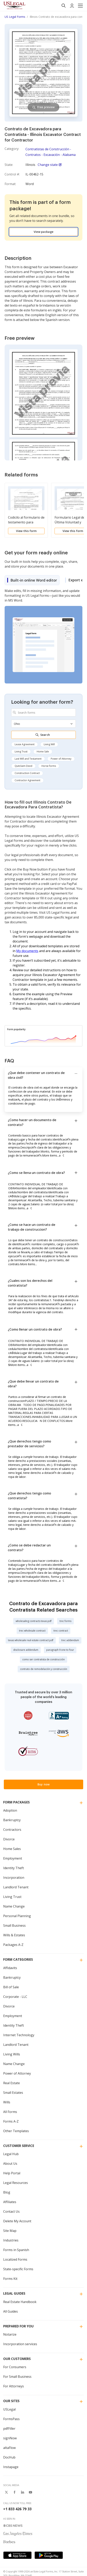 This screenshot has width=87, height=2576. What do you see at coordinates (11, 1987) in the screenshot?
I see `Bill of Sale` at bounding box center [11, 1987].